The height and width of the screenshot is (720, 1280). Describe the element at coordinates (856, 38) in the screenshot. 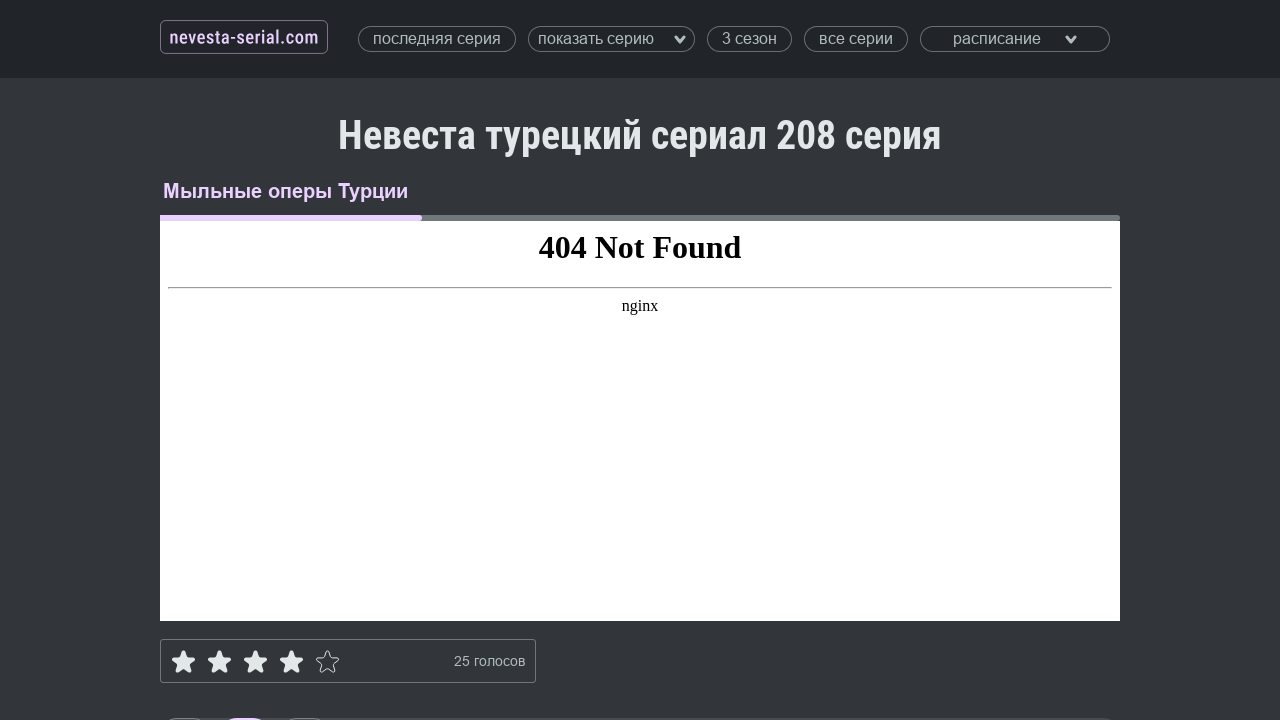

I see `все серии` at that location.